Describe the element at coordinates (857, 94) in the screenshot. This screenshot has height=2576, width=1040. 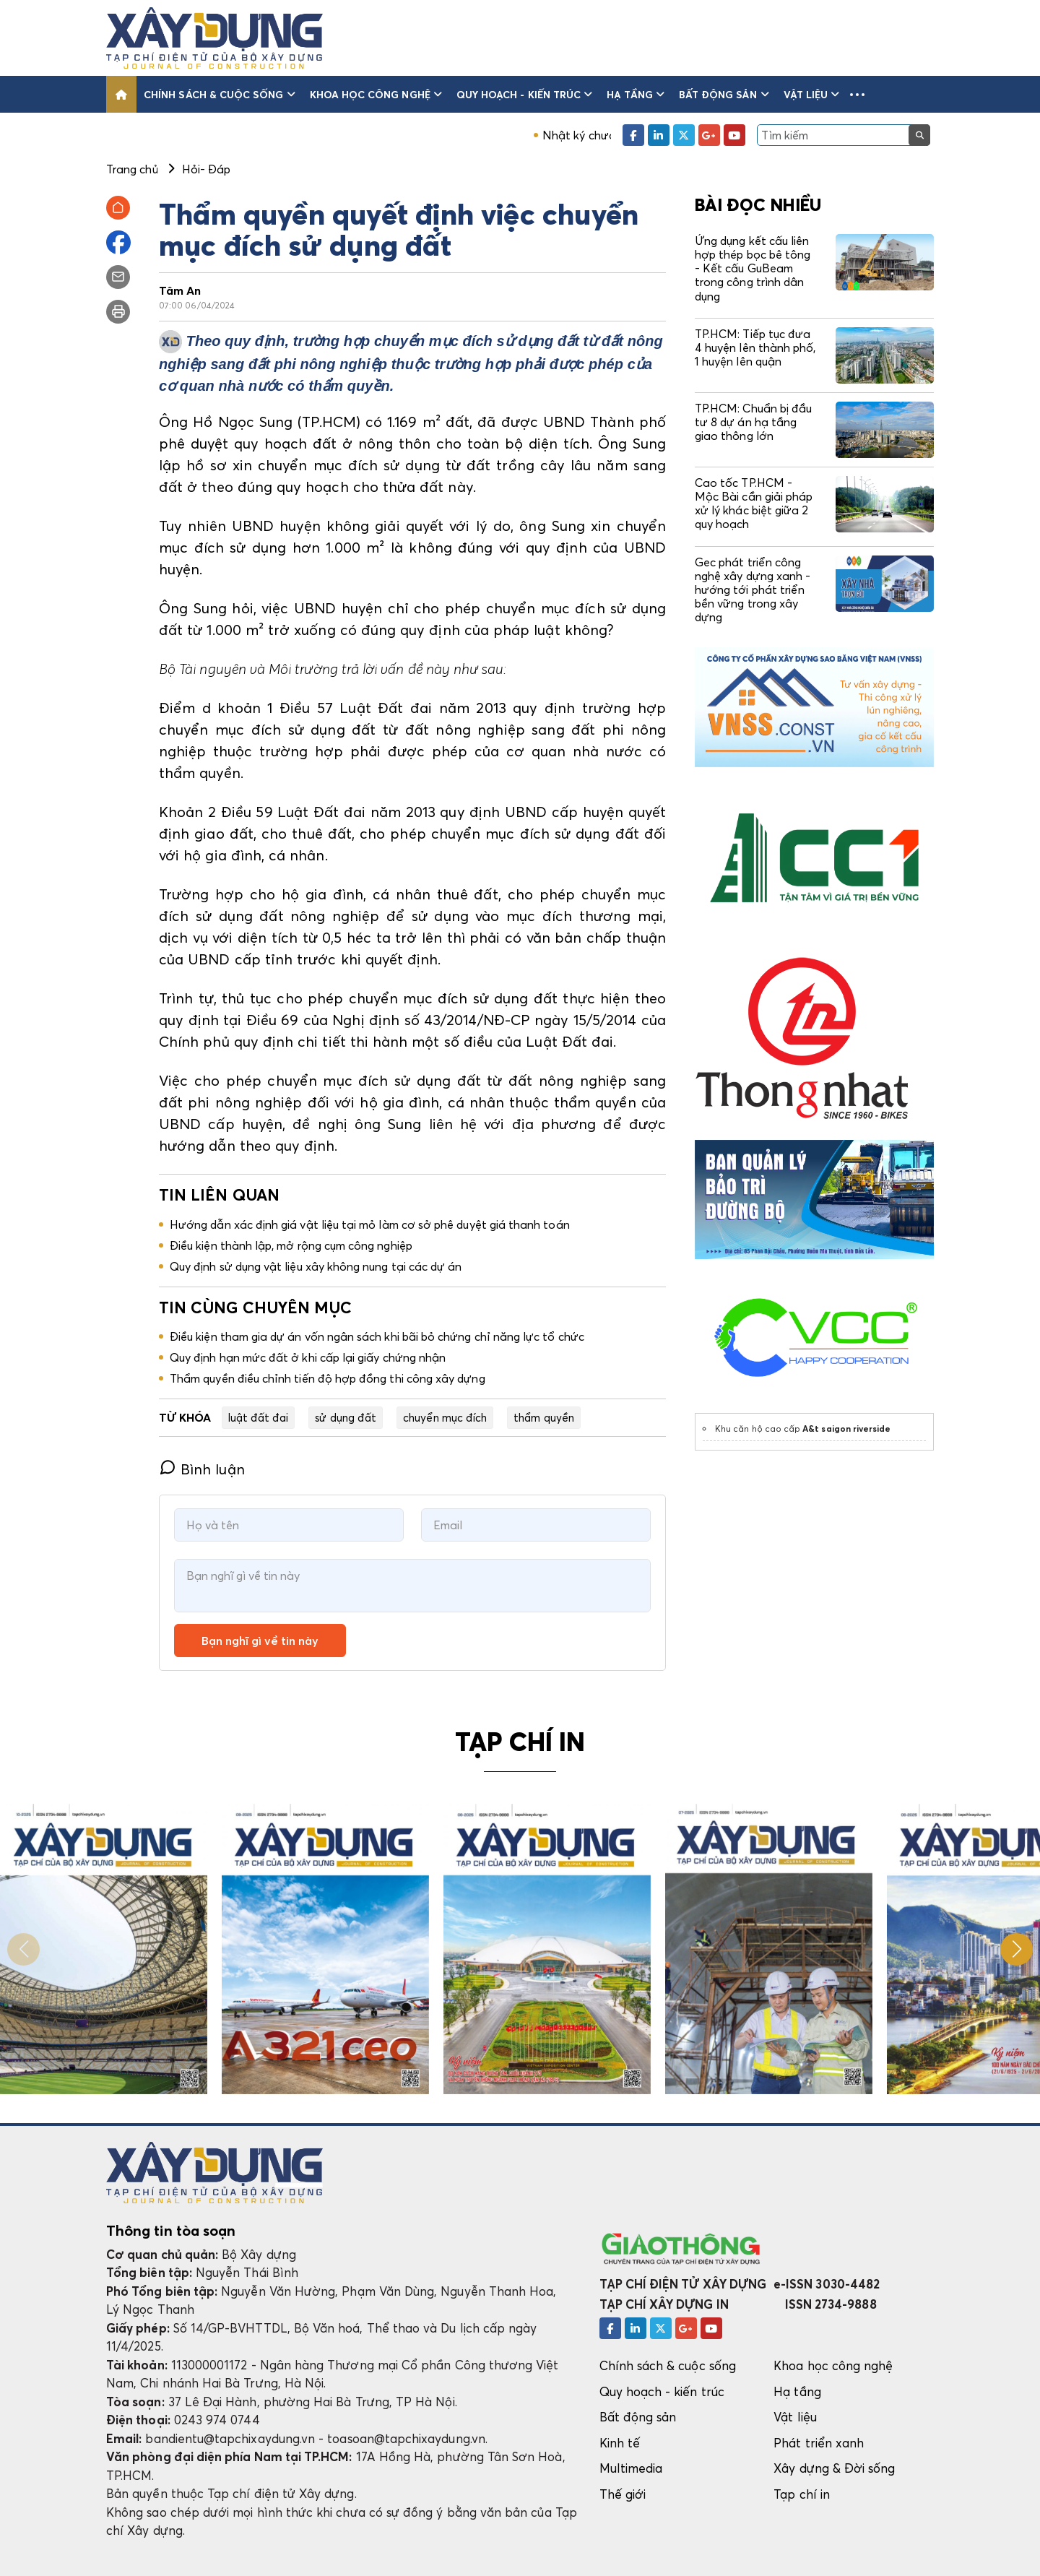
I see `[button]` at that location.